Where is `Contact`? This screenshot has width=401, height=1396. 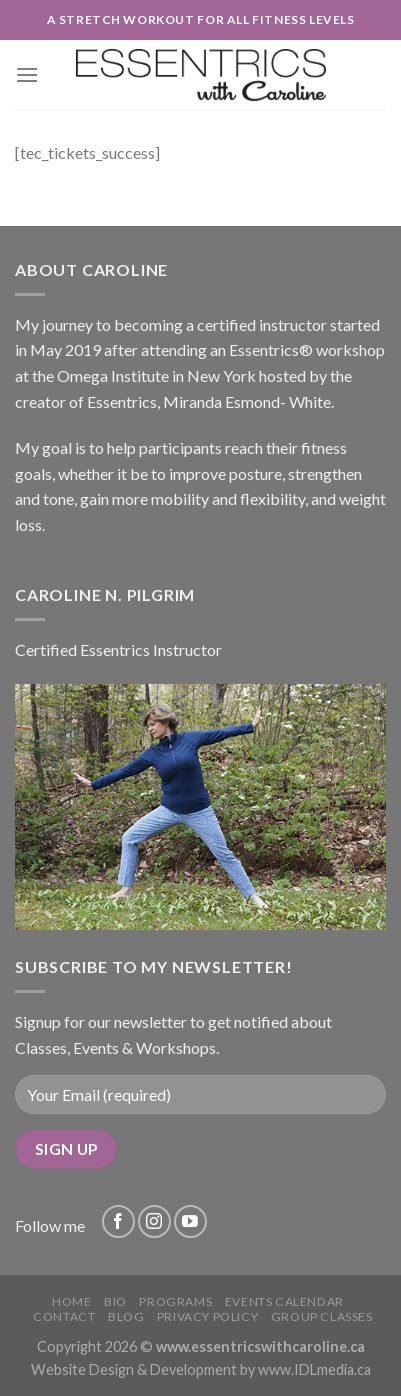 Contact is located at coordinates (64, 1316).